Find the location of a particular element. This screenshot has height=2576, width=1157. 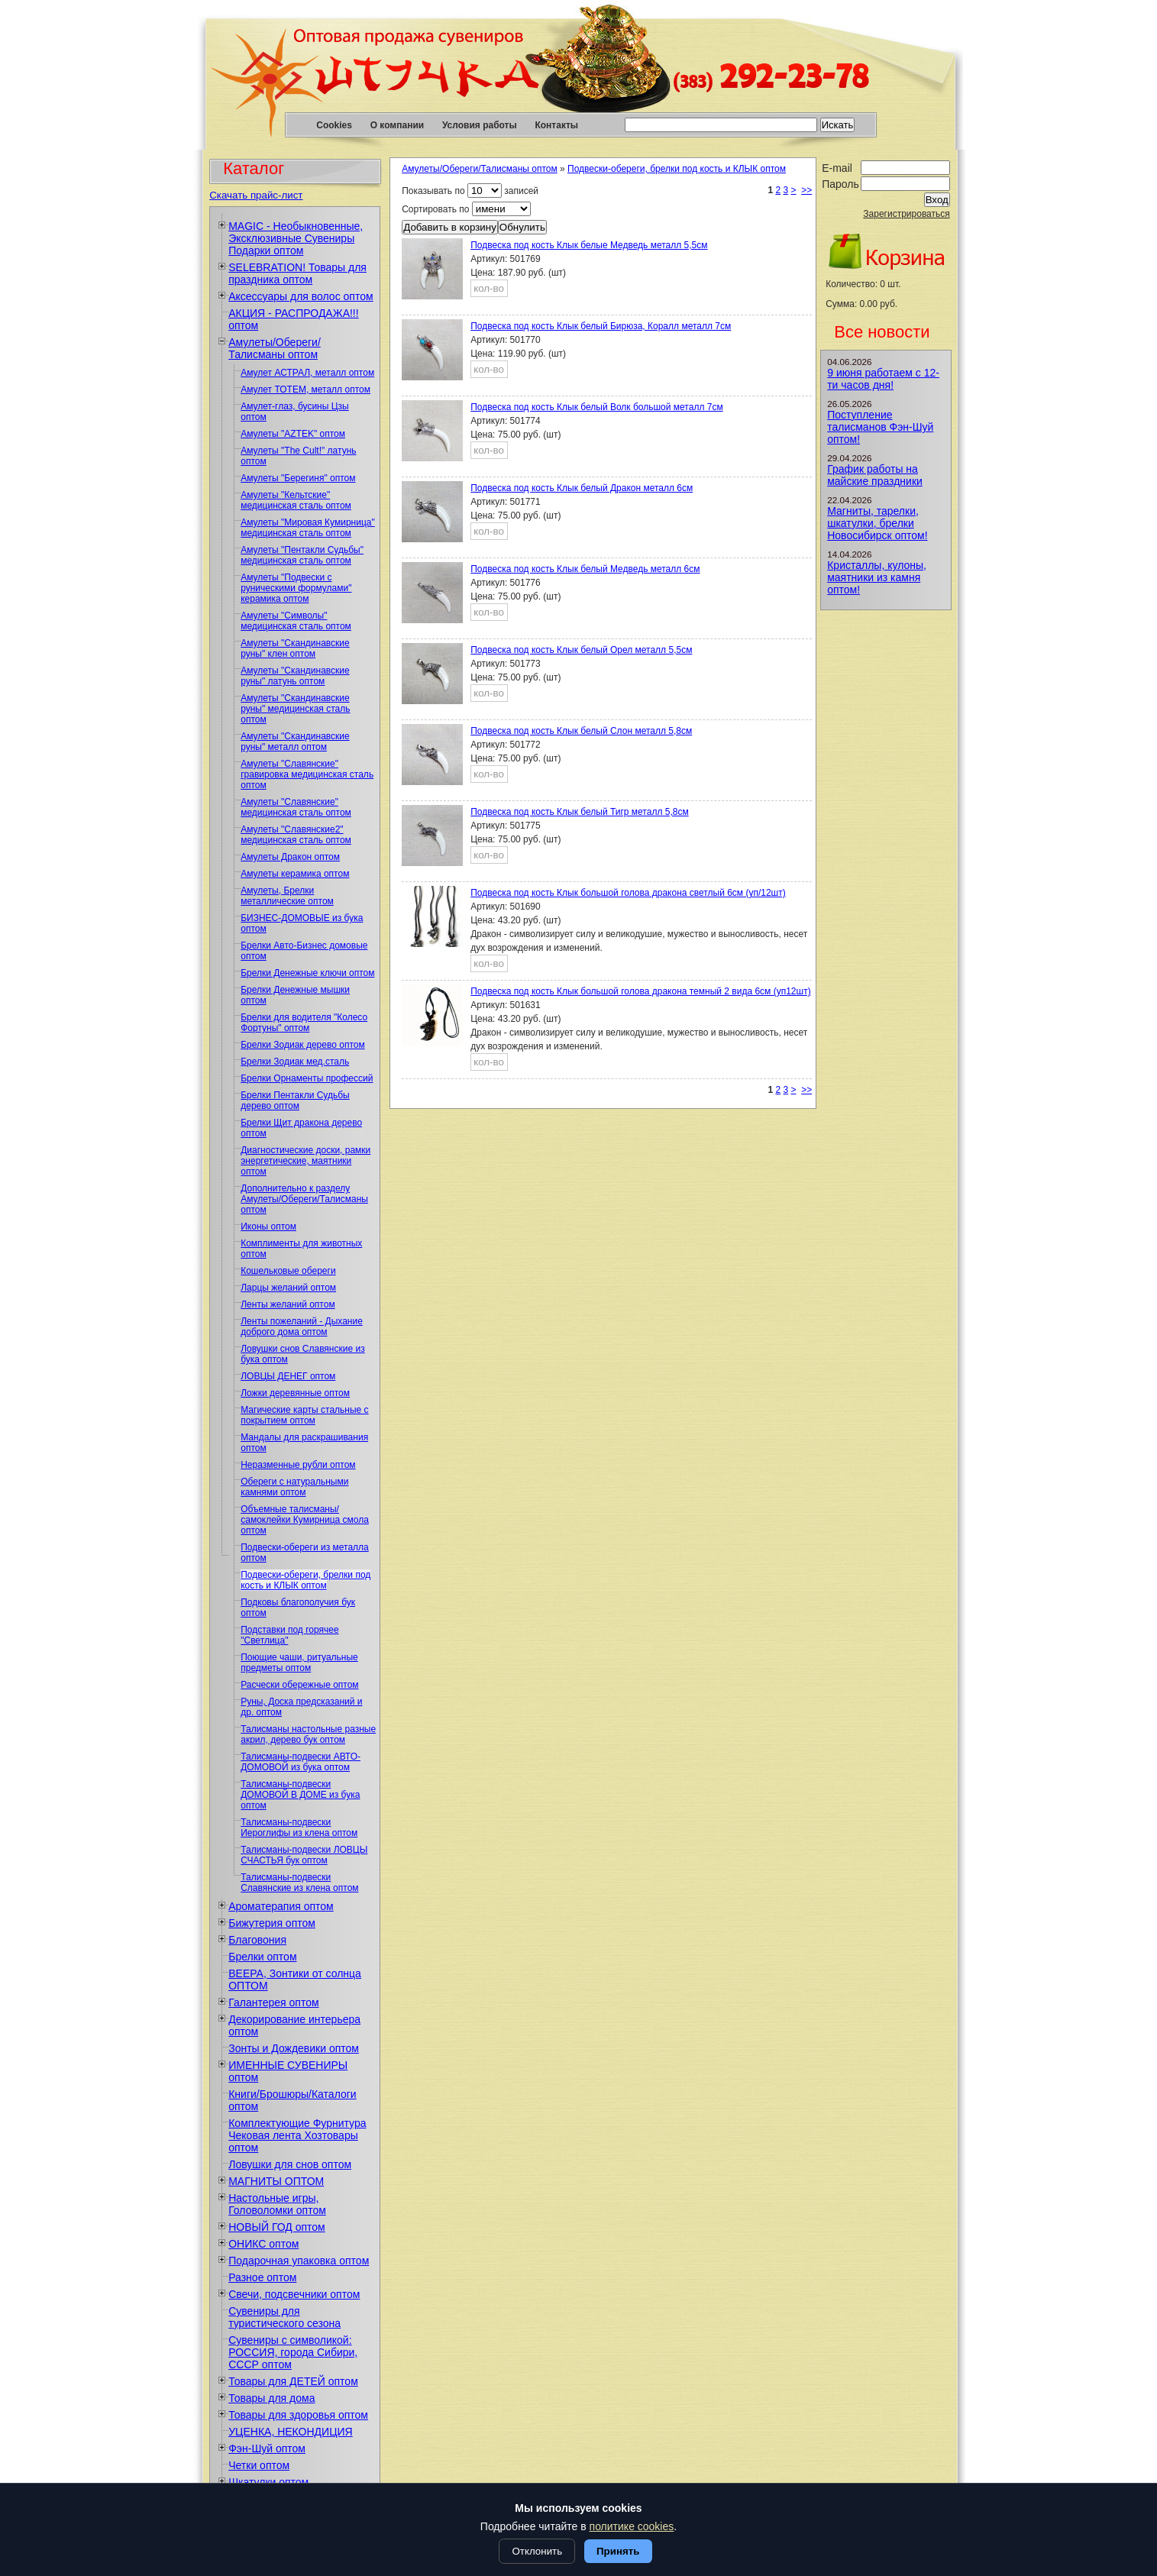

НОВЫЙ ГОД оптом is located at coordinates (276, 2227).